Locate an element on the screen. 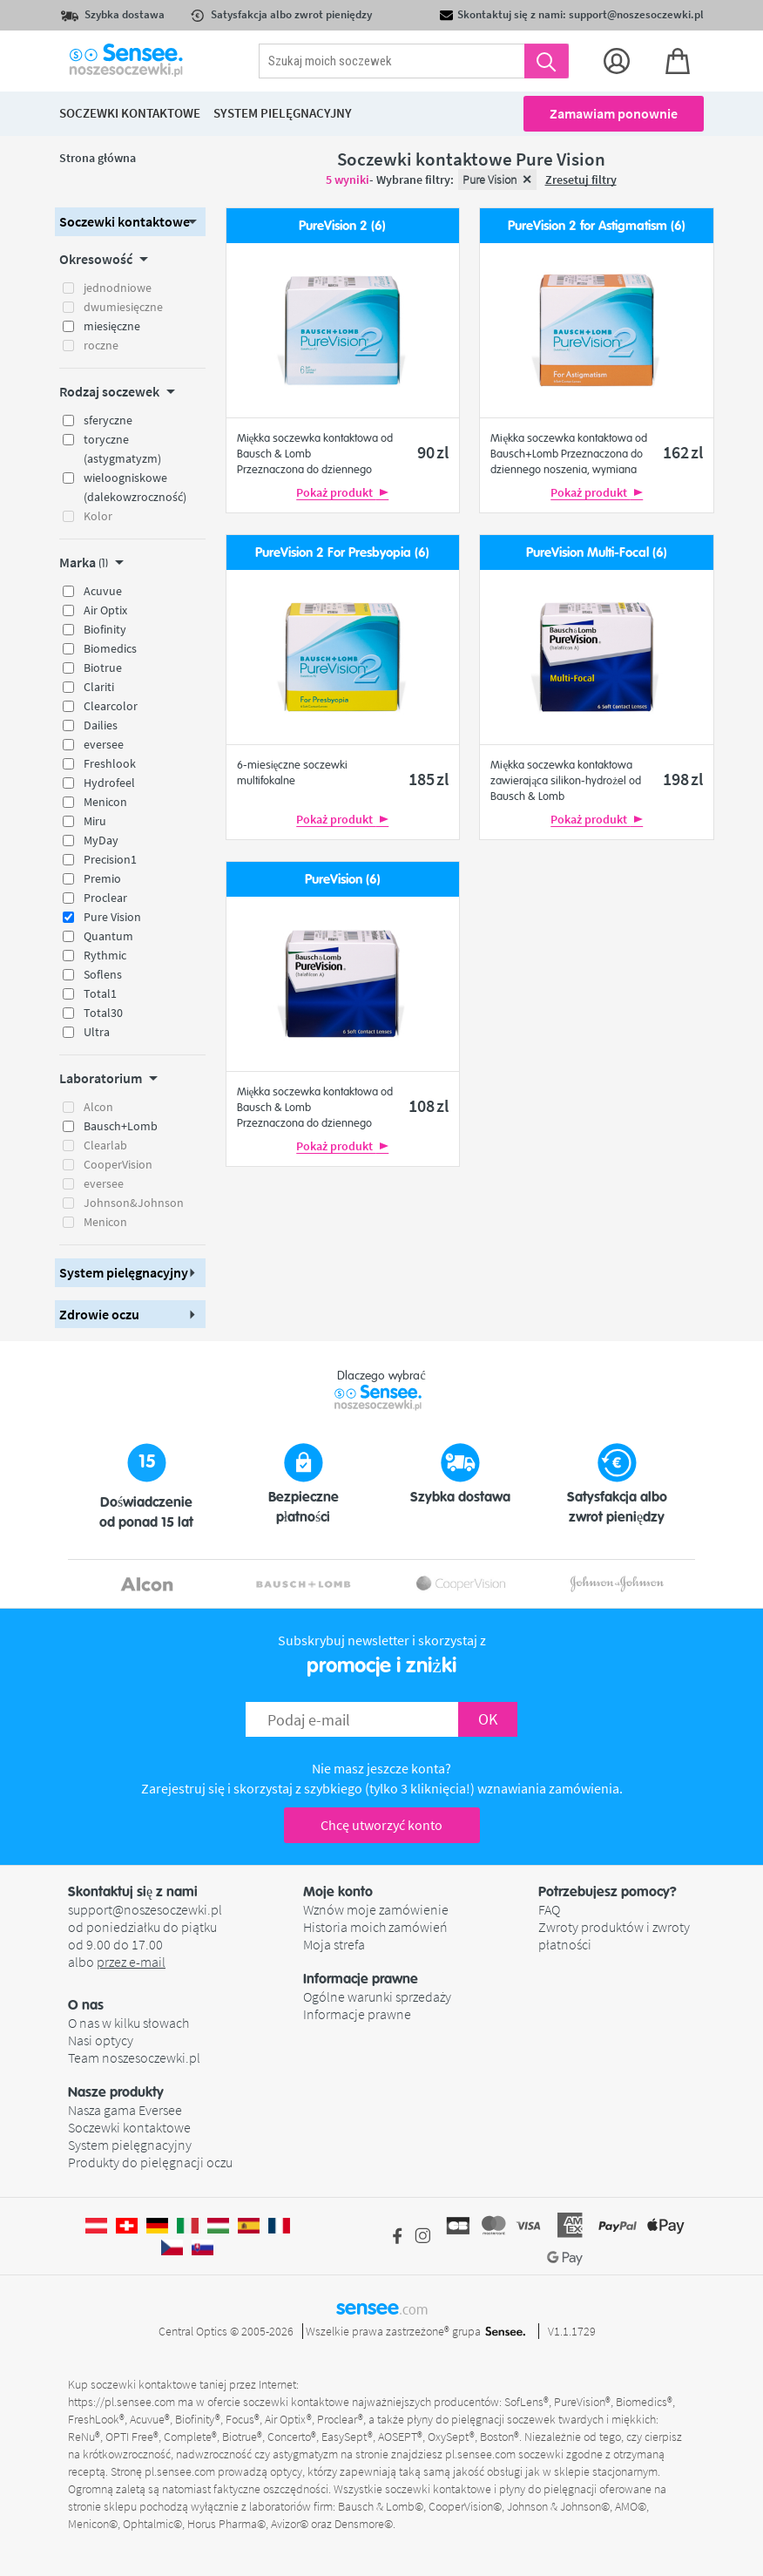 The image size is (763, 2576). Alcon is located at coordinates (98, 1107).